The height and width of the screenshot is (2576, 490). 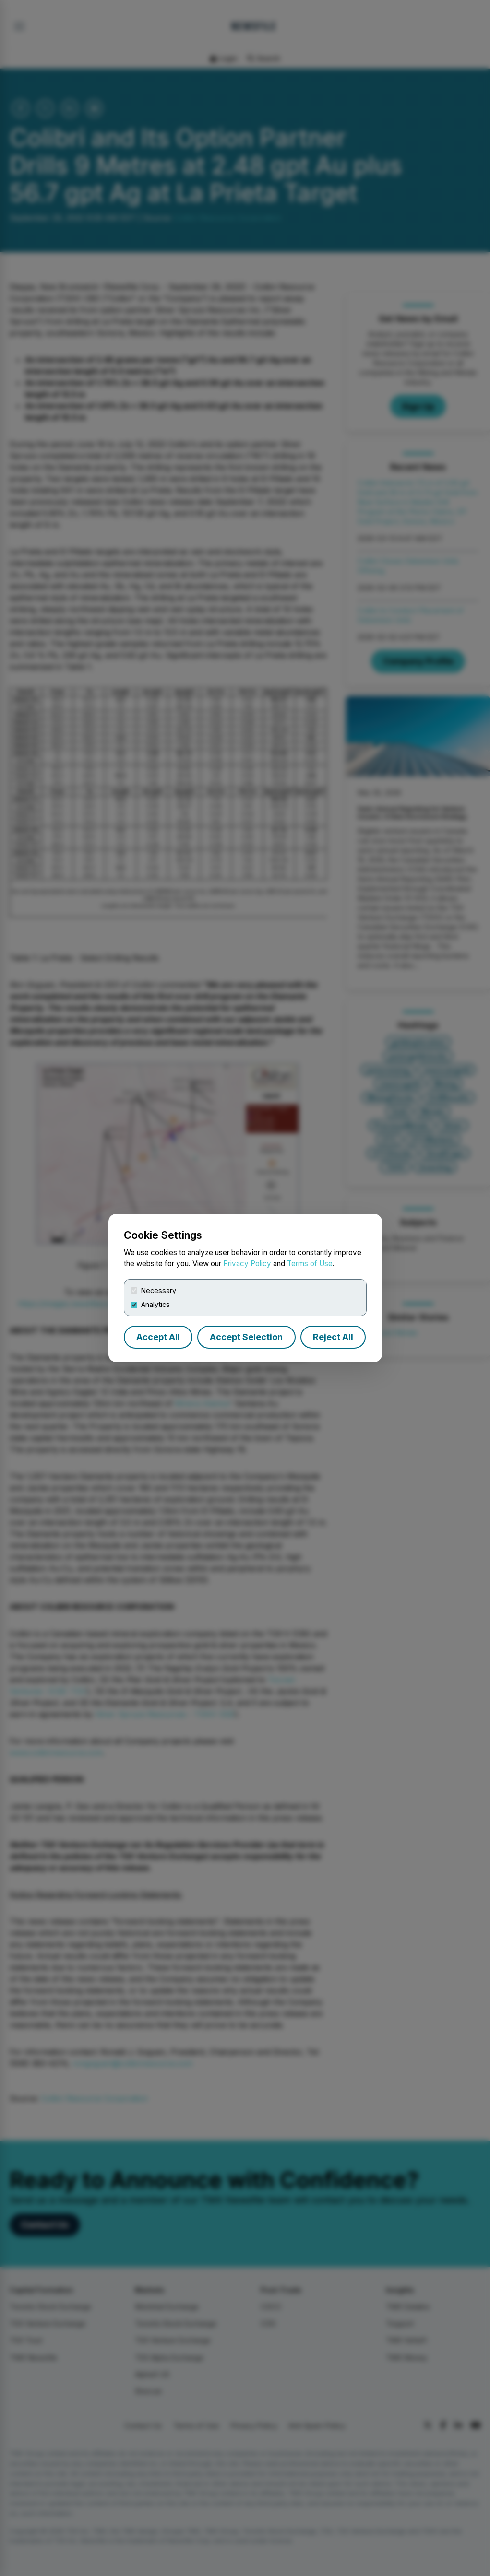 What do you see at coordinates (247, 1263) in the screenshot?
I see `Privacy Policy` at bounding box center [247, 1263].